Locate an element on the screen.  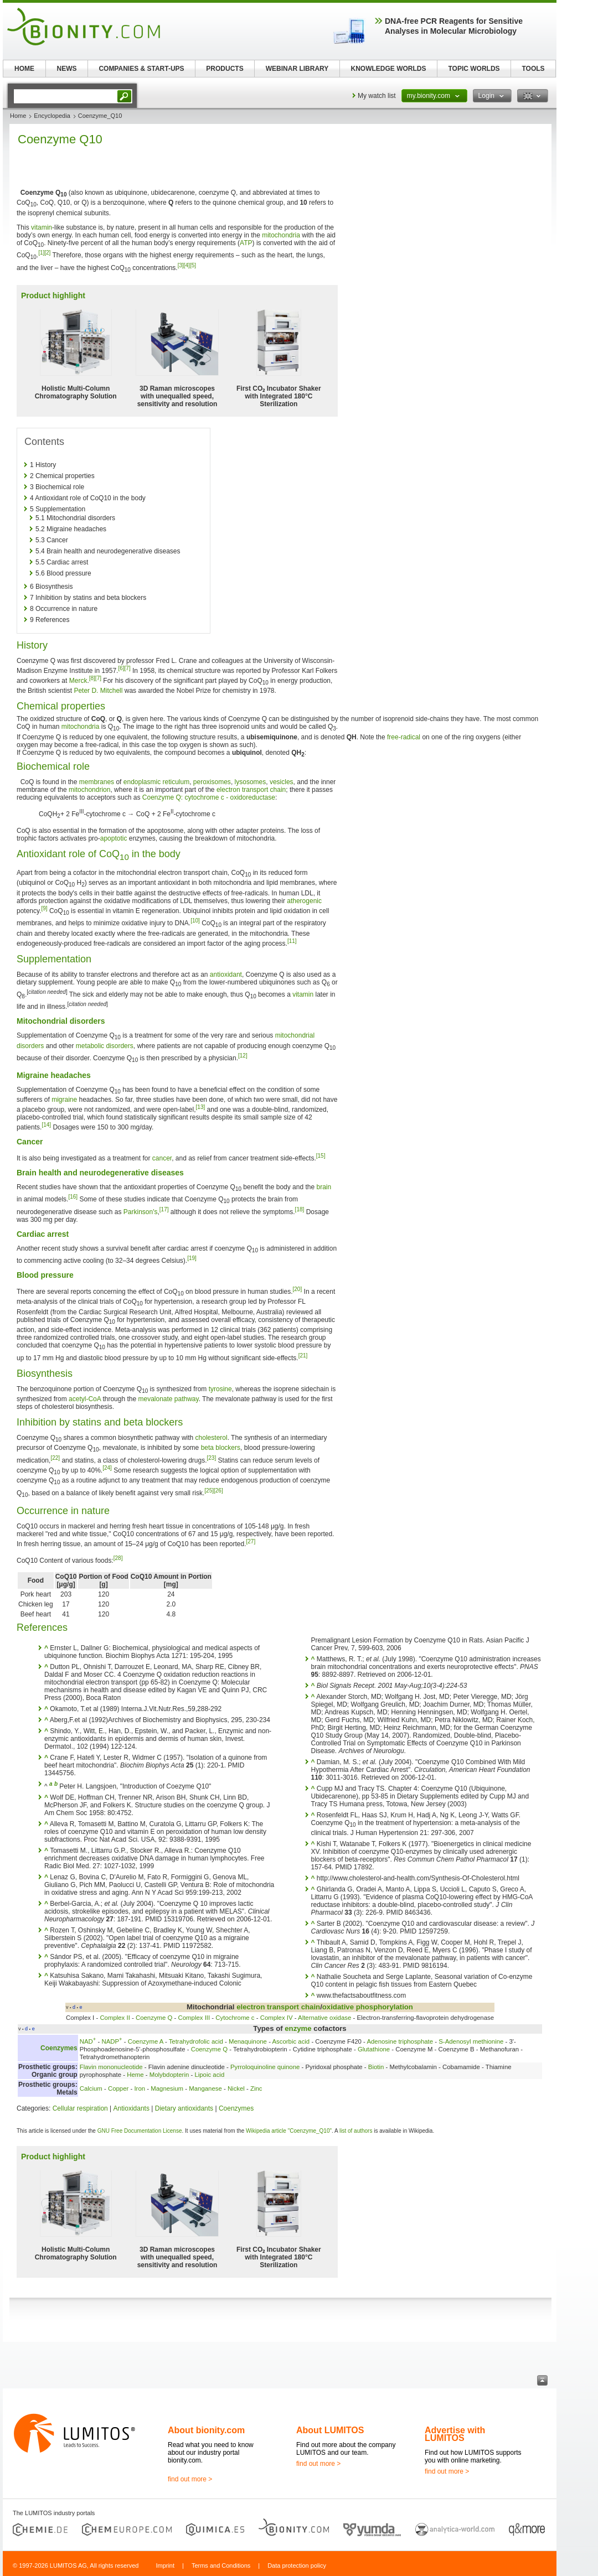
Coenzyme Q: cytochrome c - oxidoreductase is located at coordinates (208, 797).